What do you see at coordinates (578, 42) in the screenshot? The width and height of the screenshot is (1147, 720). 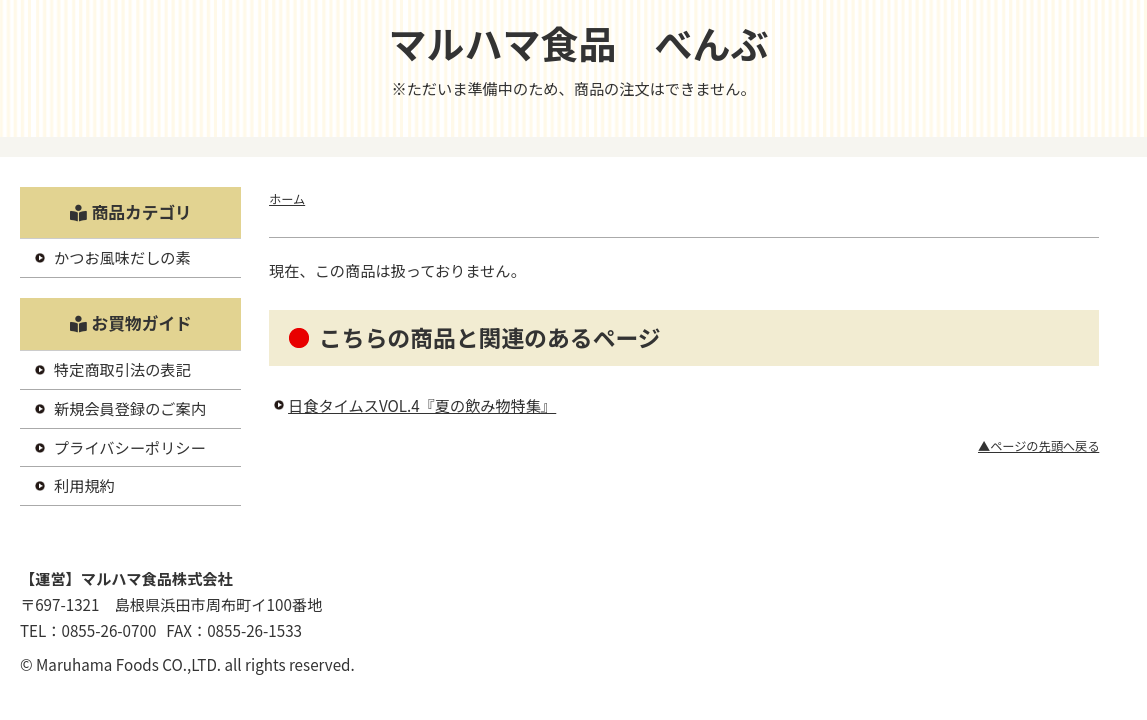 I see `マルハマ食品 べんぶ` at bounding box center [578, 42].